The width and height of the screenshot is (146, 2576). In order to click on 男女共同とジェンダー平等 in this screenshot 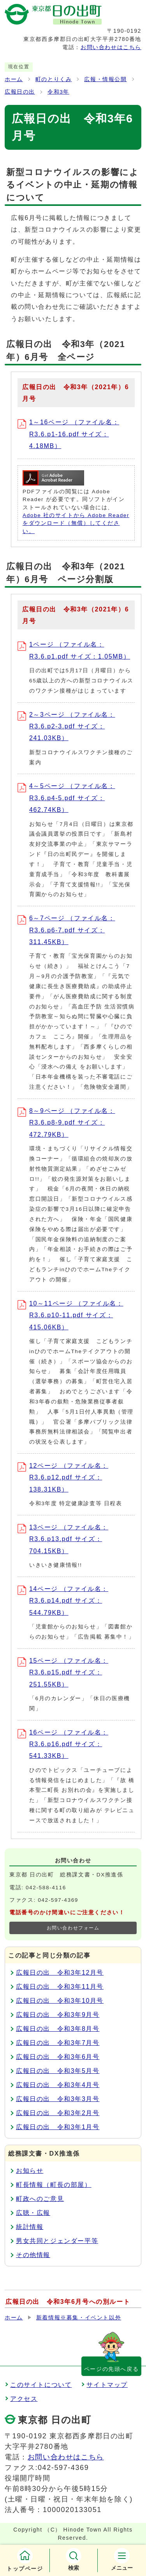, I will do `click(57, 2241)`.